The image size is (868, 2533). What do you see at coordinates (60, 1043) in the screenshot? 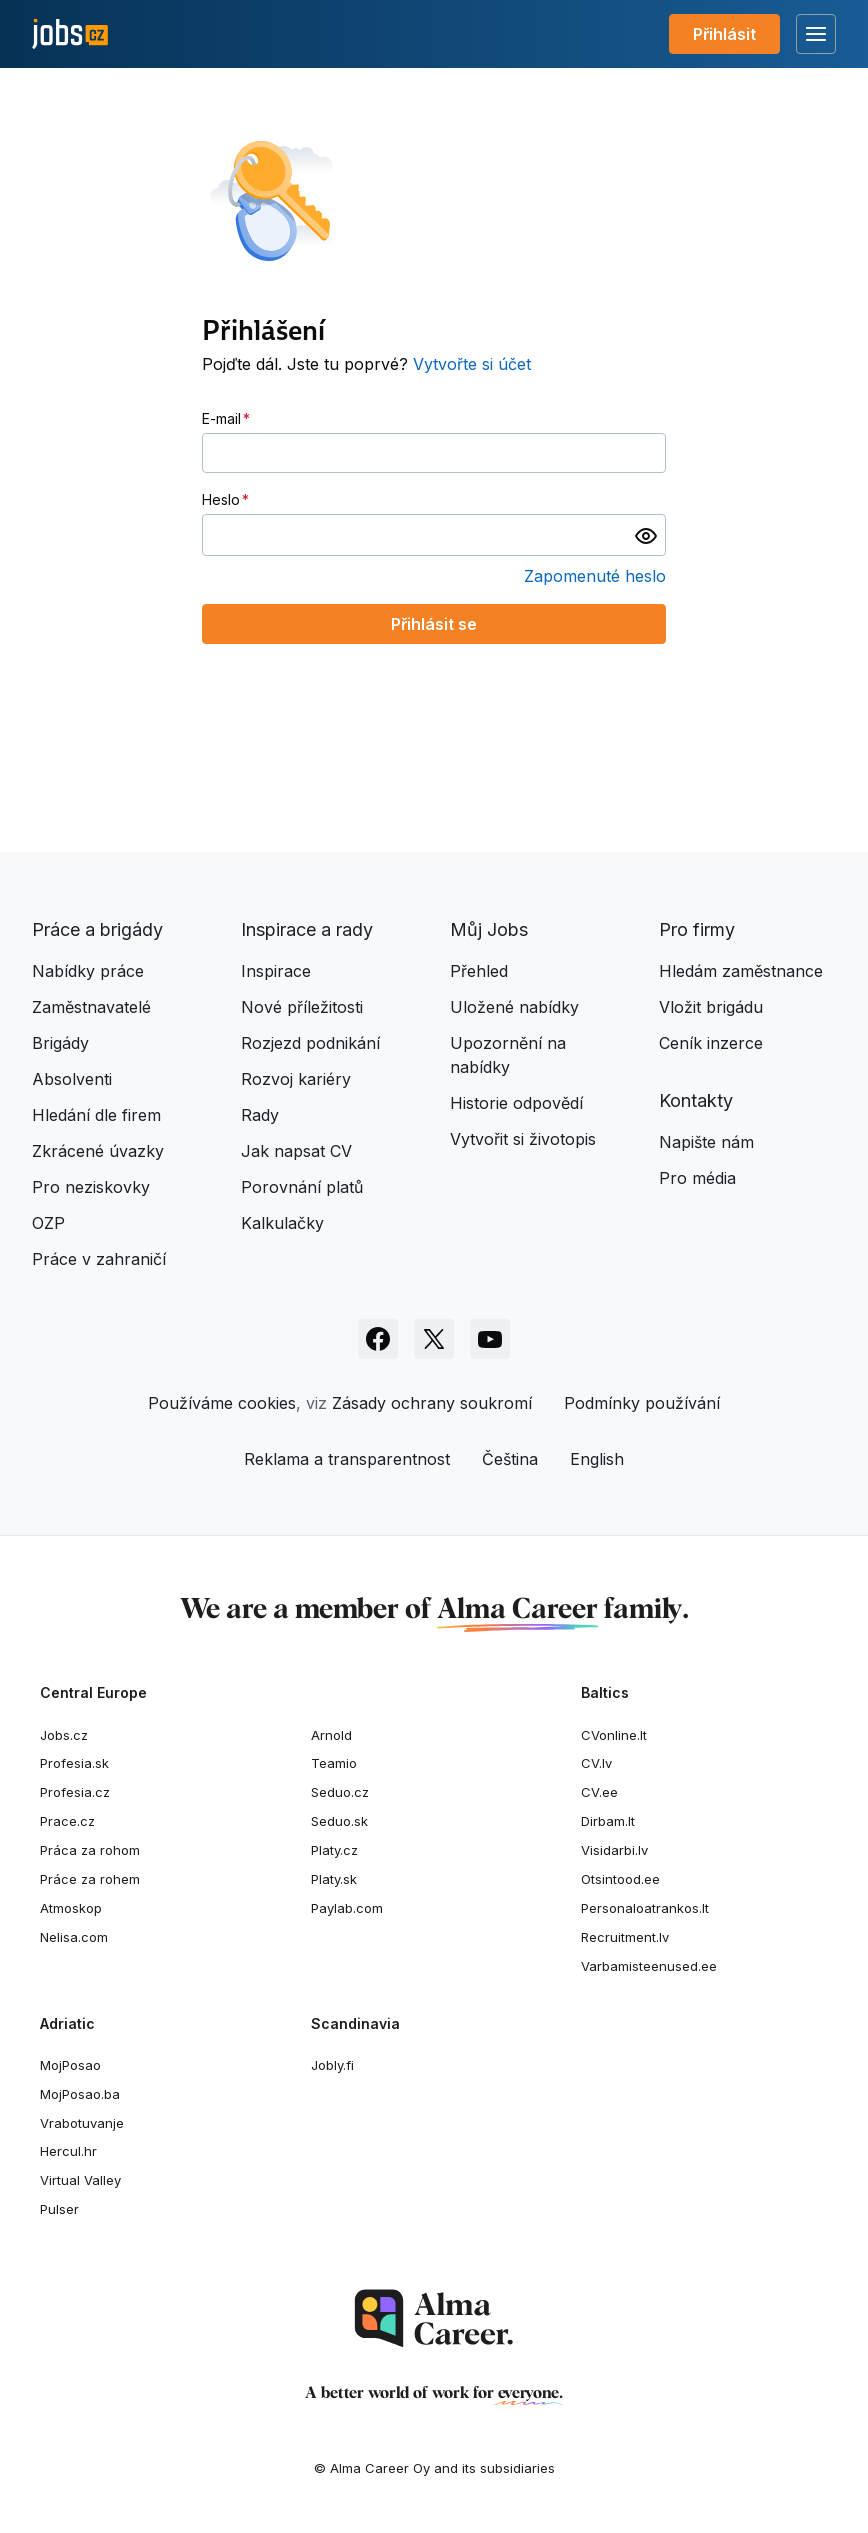
I see `Brigády` at bounding box center [60, 1043].